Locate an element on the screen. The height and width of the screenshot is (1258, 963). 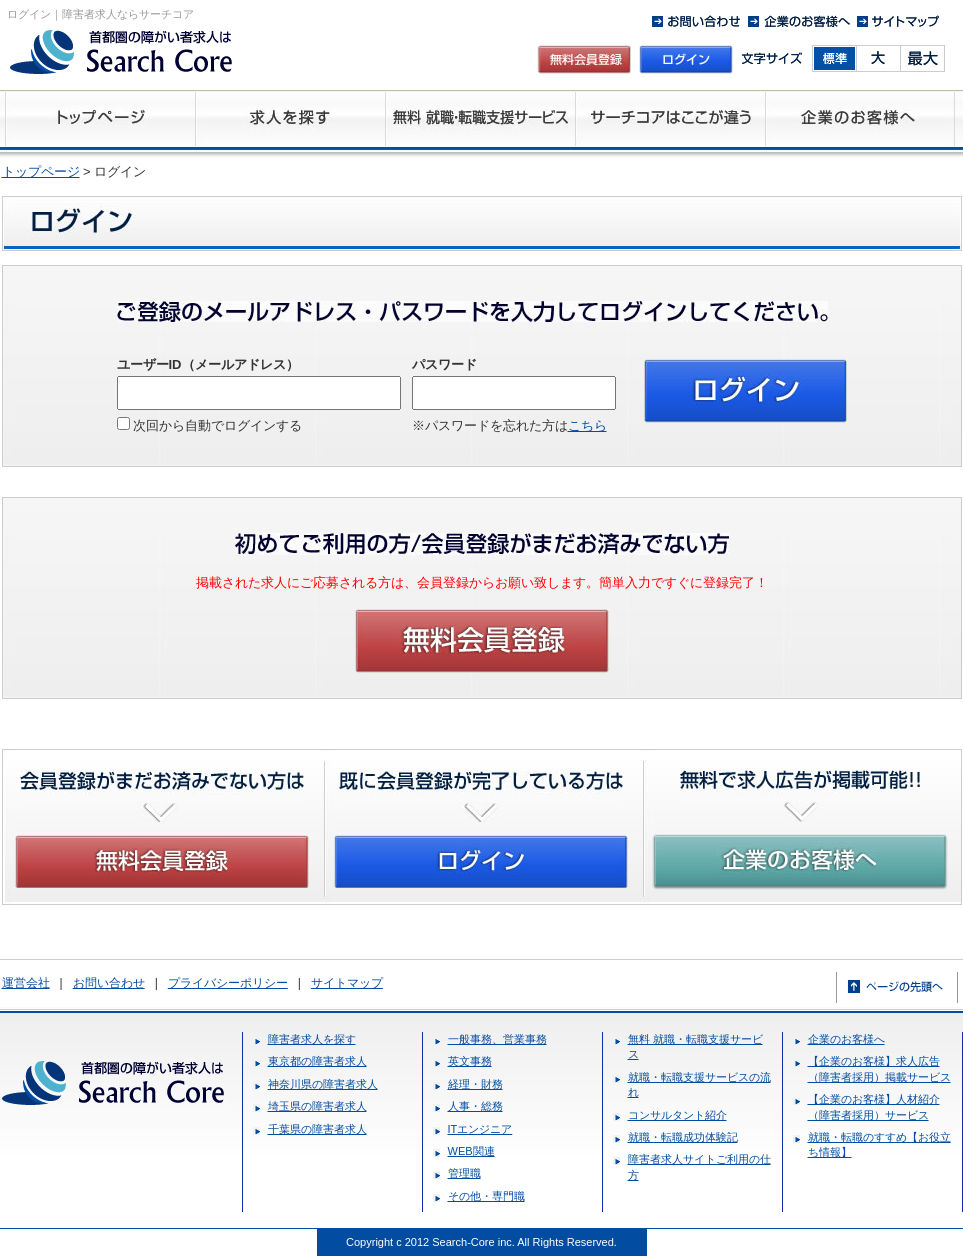
経理・財務 is located at coordinates (475, 1084).